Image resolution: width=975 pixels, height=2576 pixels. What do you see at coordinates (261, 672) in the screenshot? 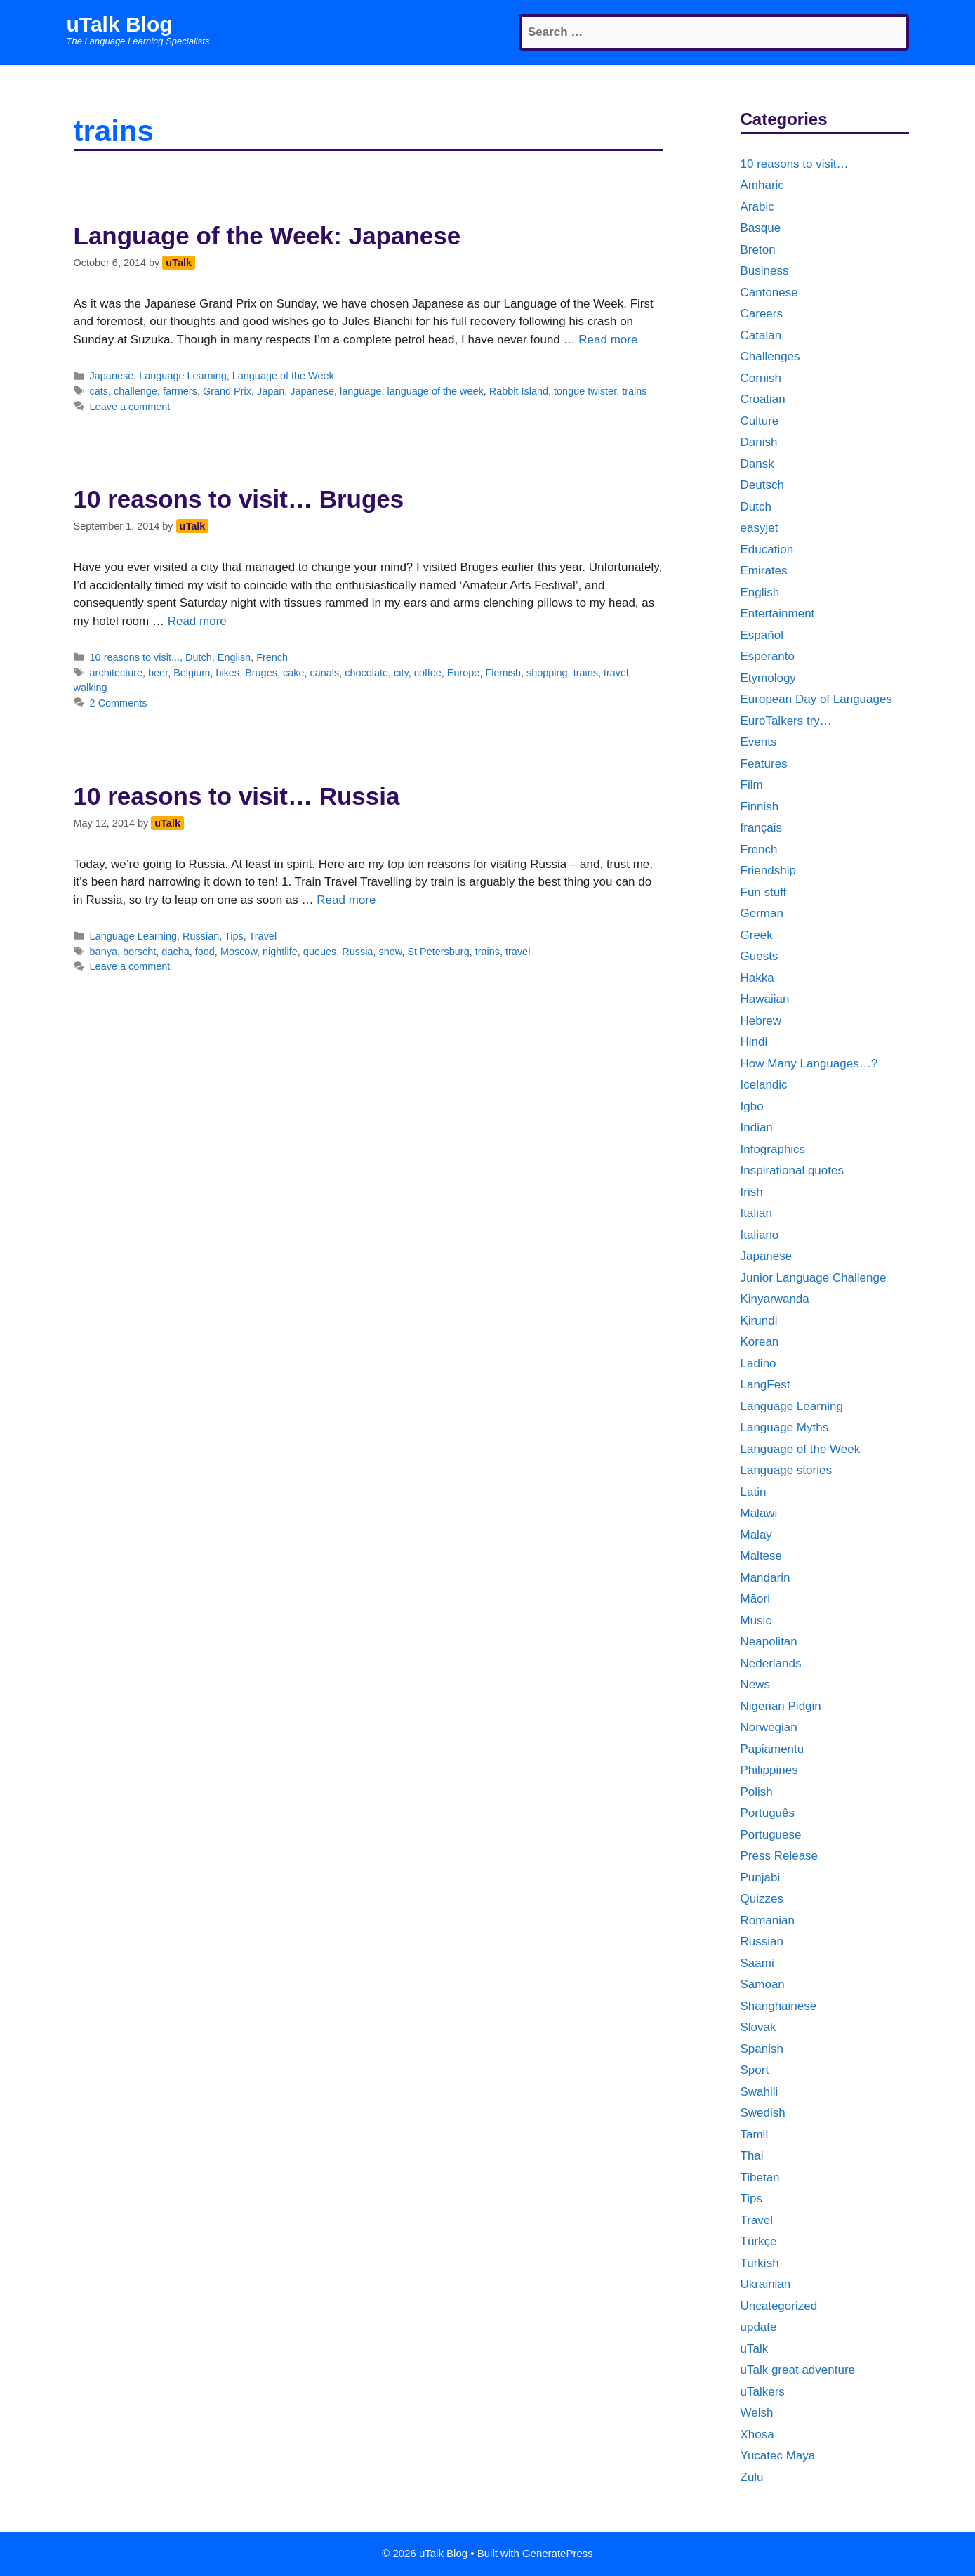
I see `Bruges` at bounding box center [261, 672].